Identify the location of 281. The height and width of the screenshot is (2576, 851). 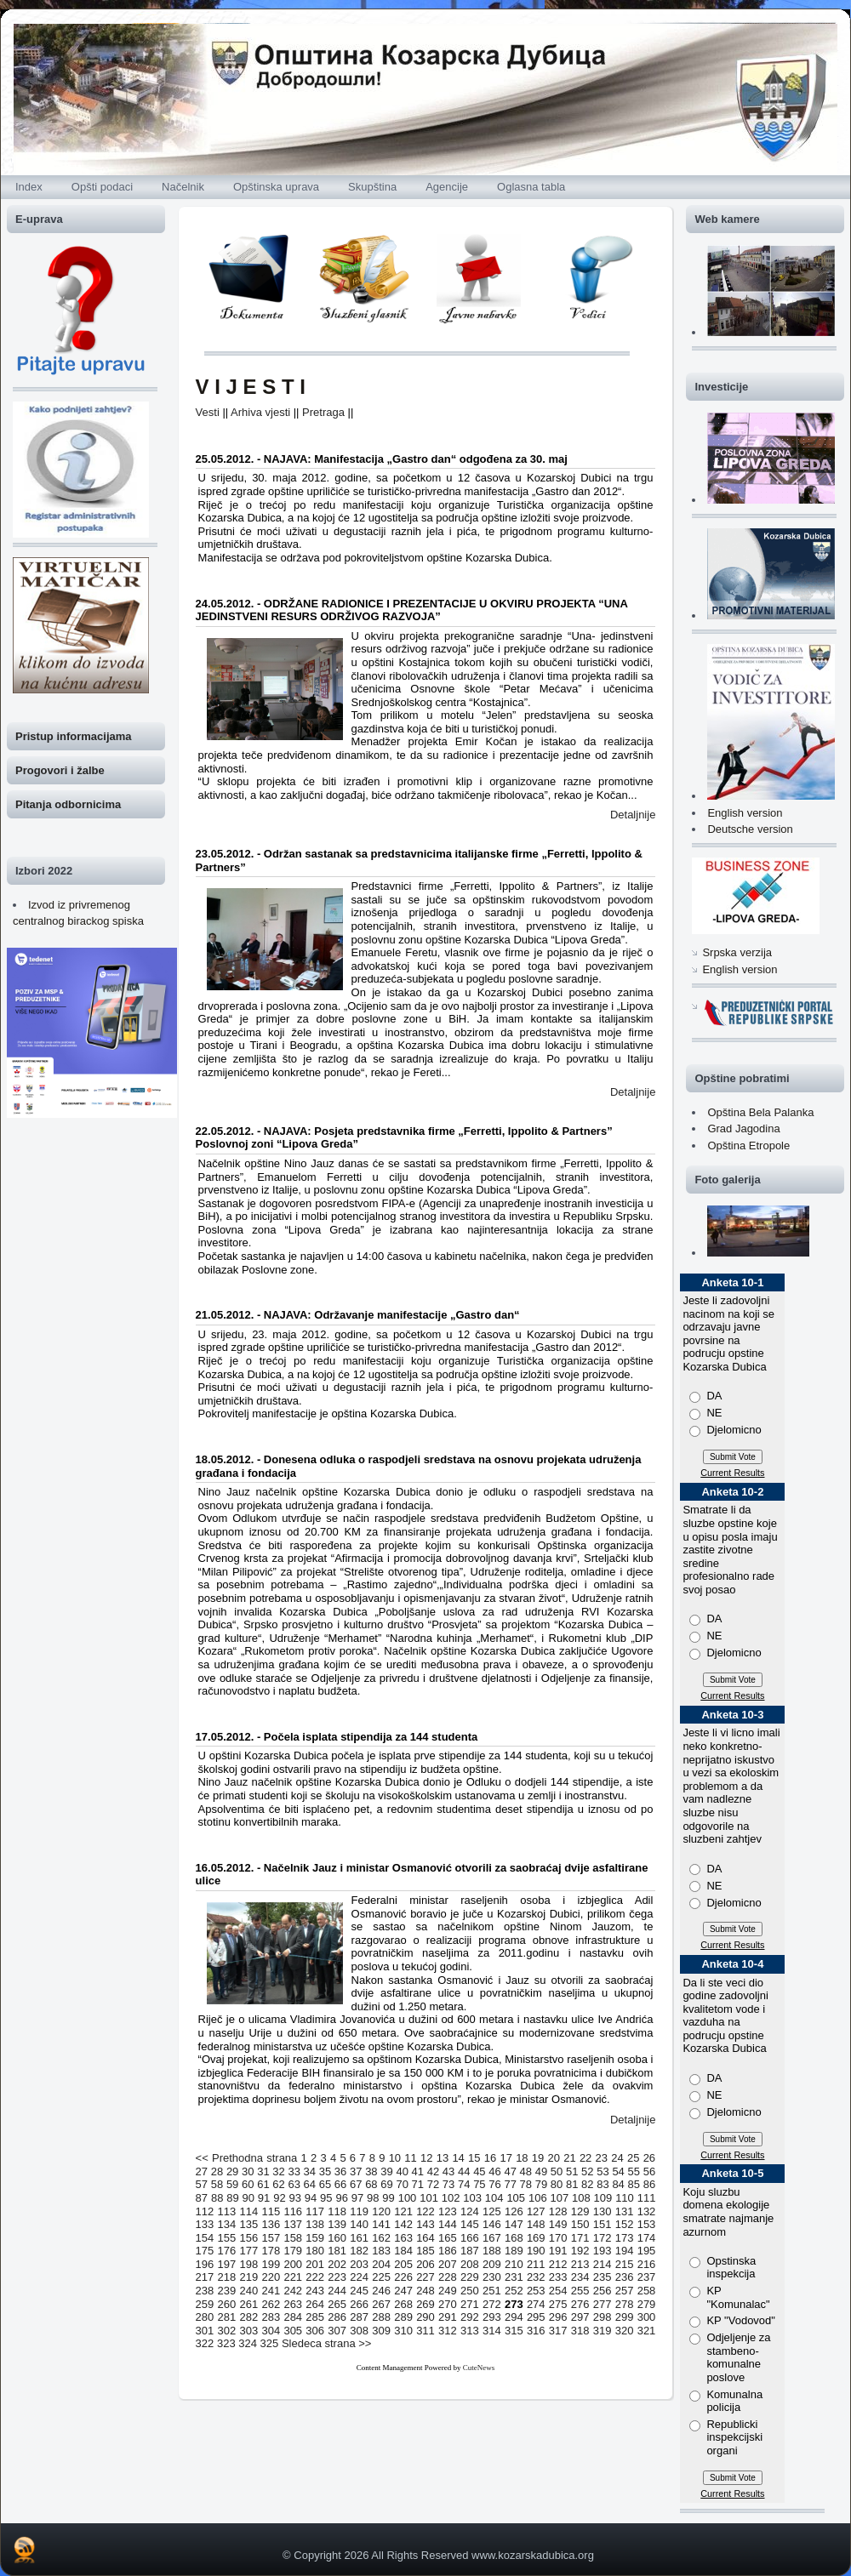
(227, 2317).